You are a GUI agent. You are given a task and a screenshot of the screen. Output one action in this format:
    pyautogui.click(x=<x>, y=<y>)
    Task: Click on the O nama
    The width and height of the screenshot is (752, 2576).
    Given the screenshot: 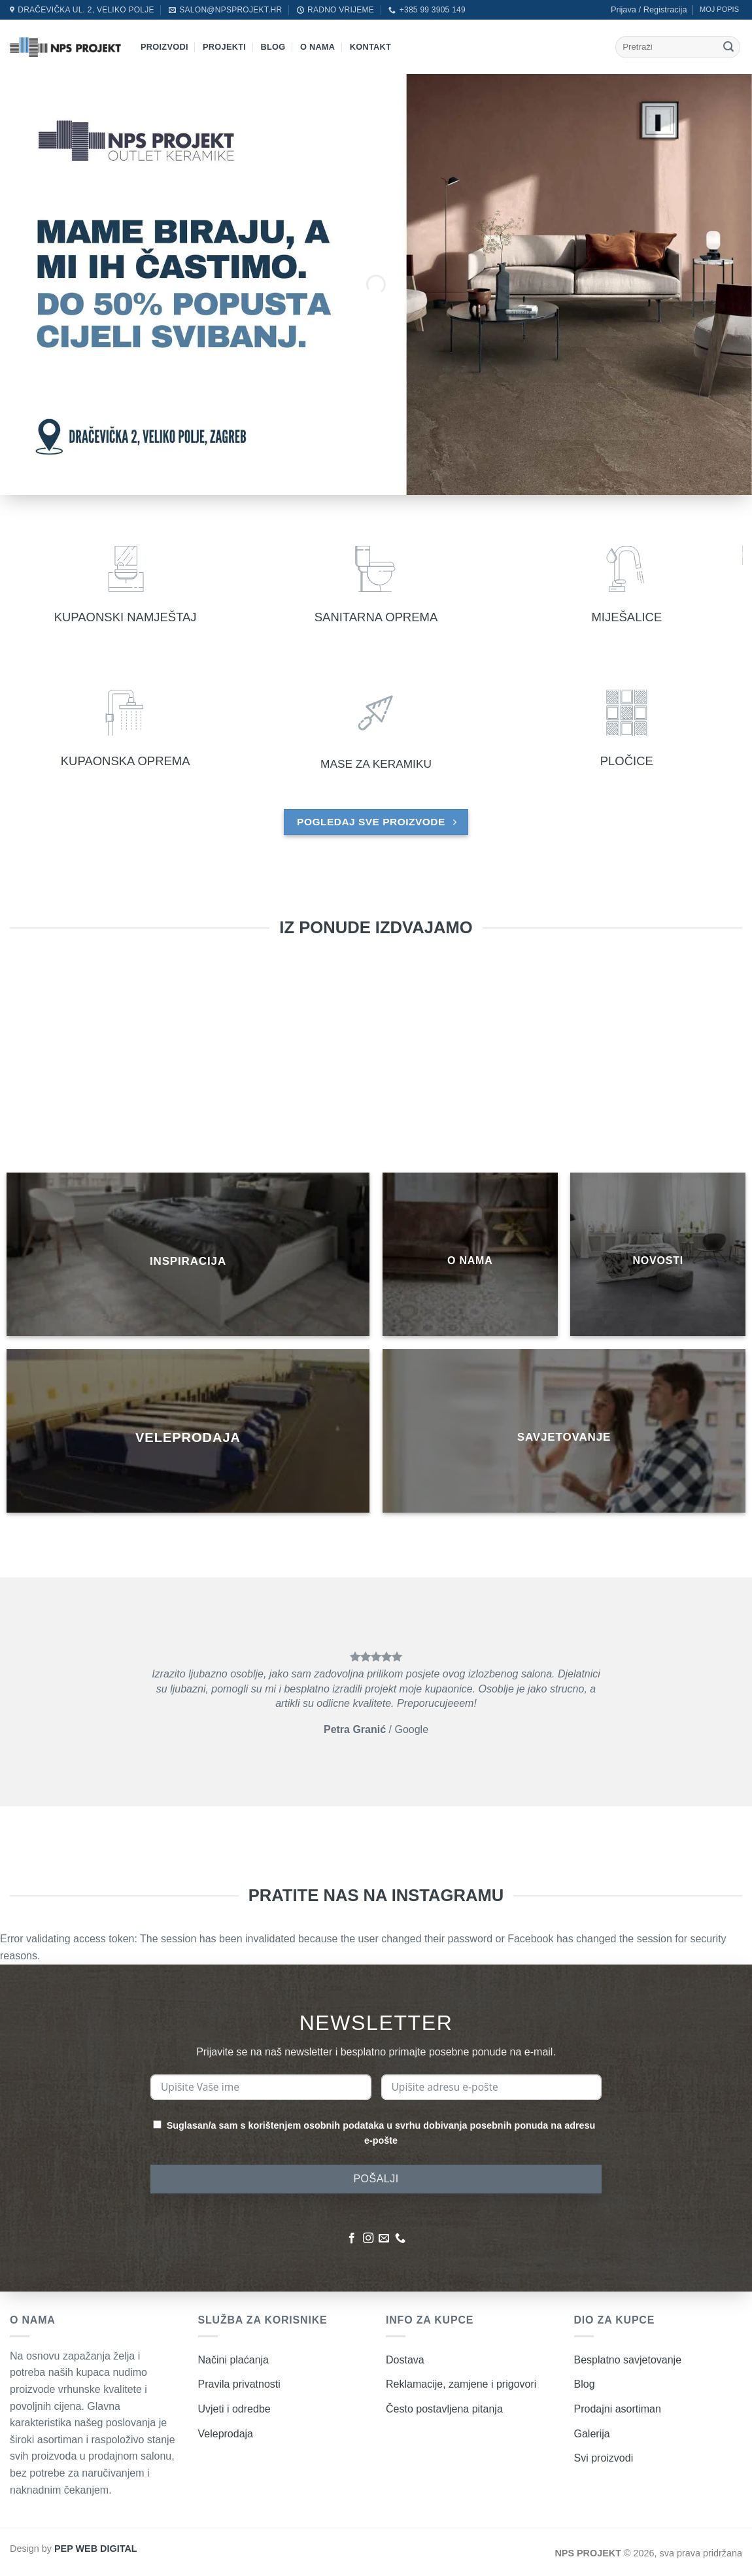 What is the action you would take?
    pyautogui.click(x=317, y=47)
    